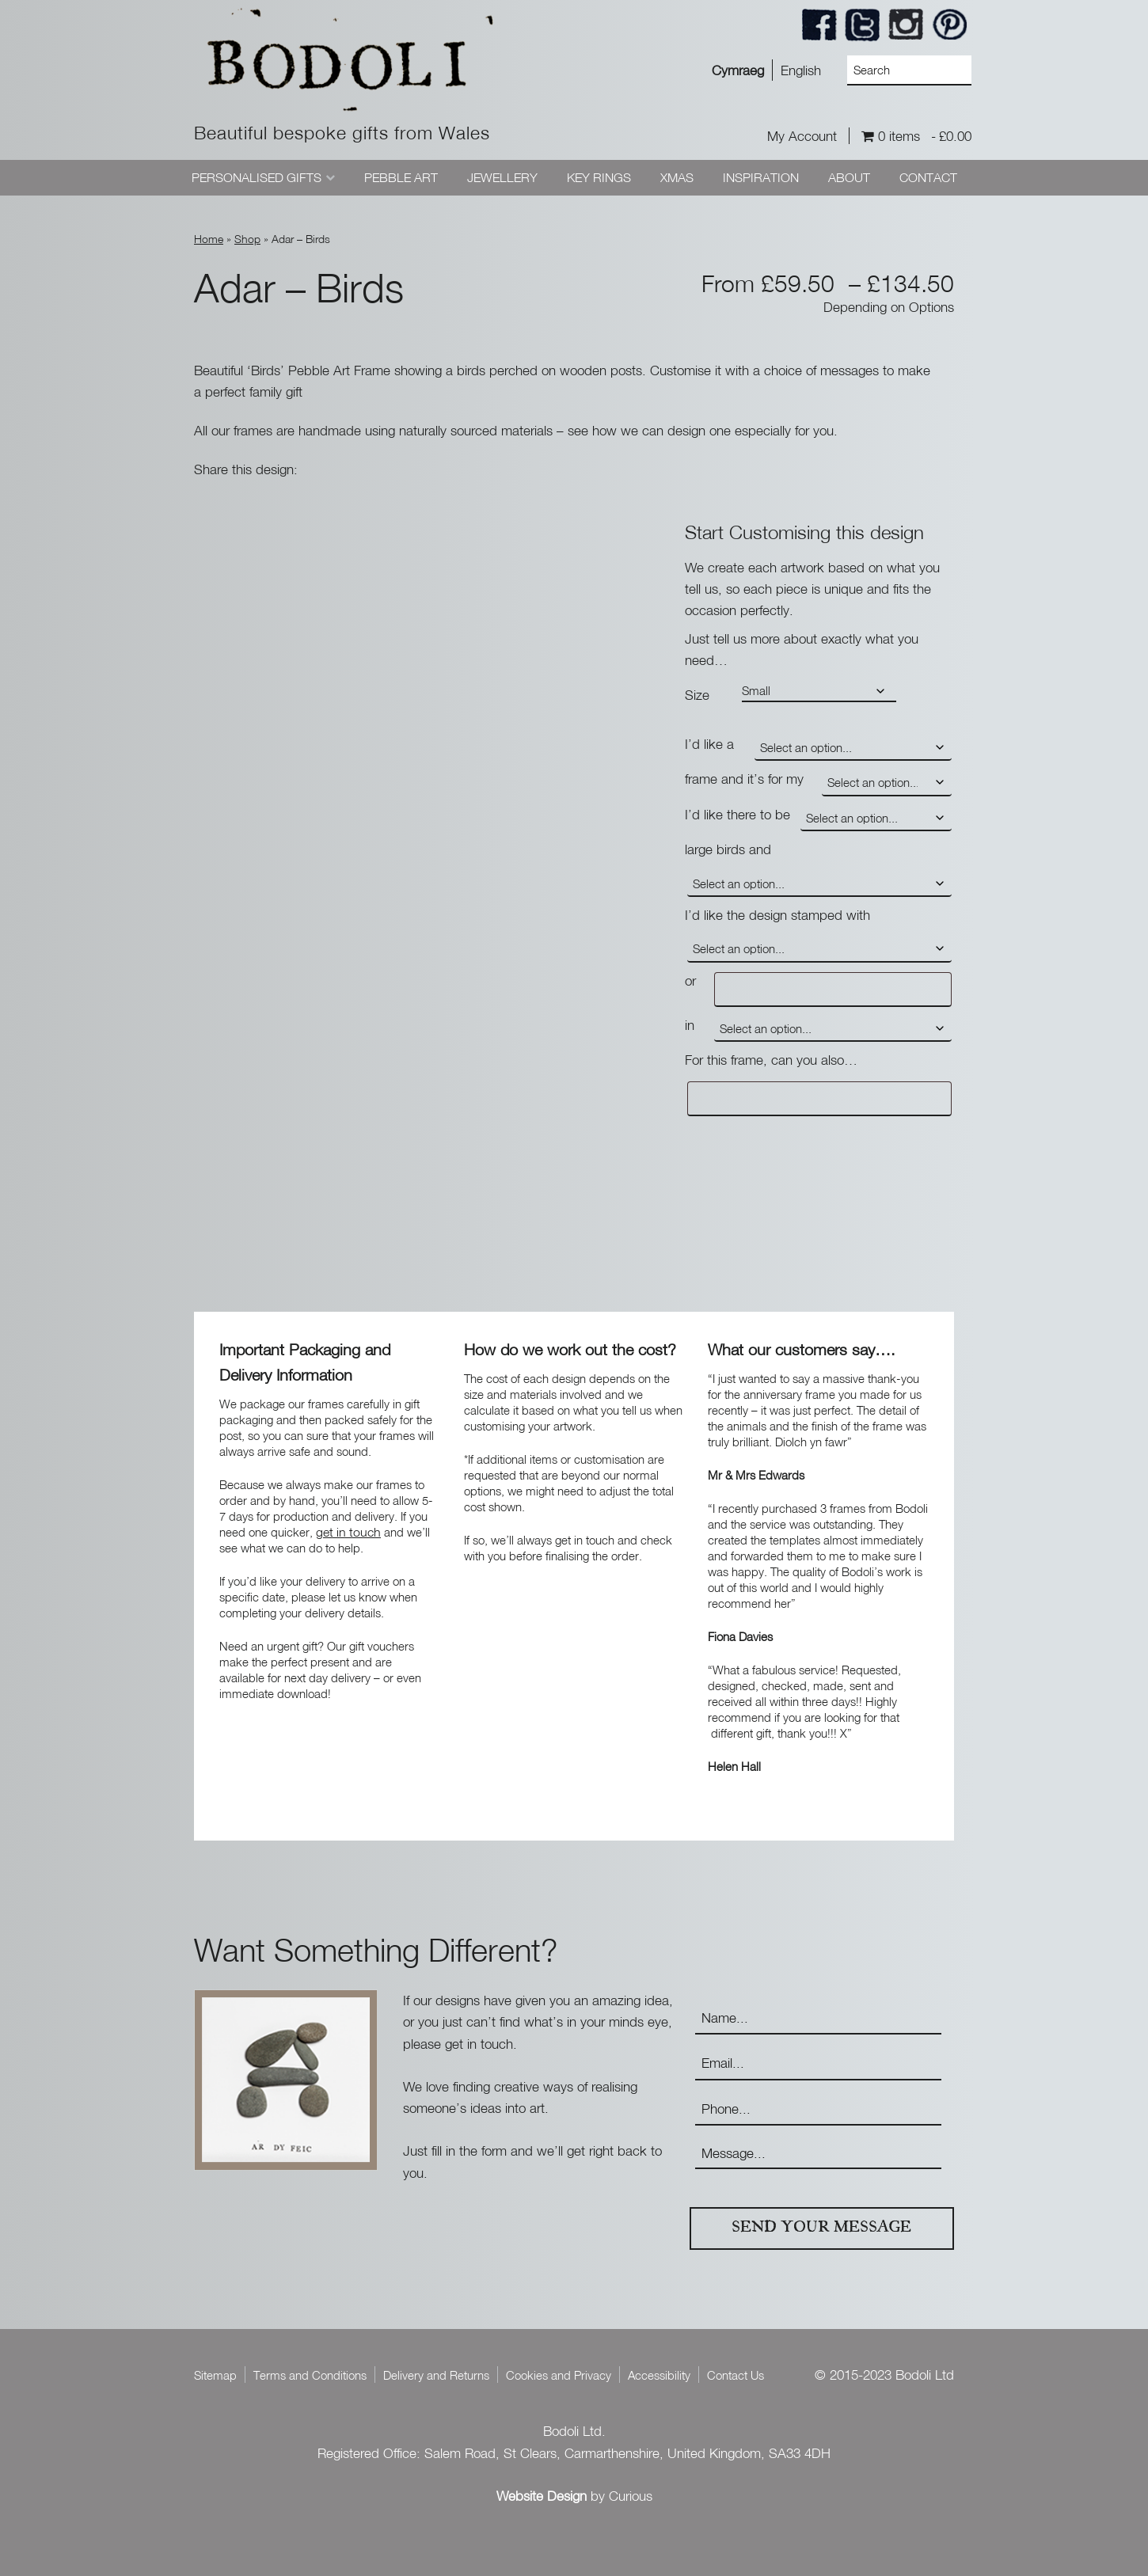 Image resolution: width=1148 pixels, height=2576 pixels. What do you see at coordinates (541, 2495) in the screenshot?
I see `Website Design` at bounding box center [541, 2495].